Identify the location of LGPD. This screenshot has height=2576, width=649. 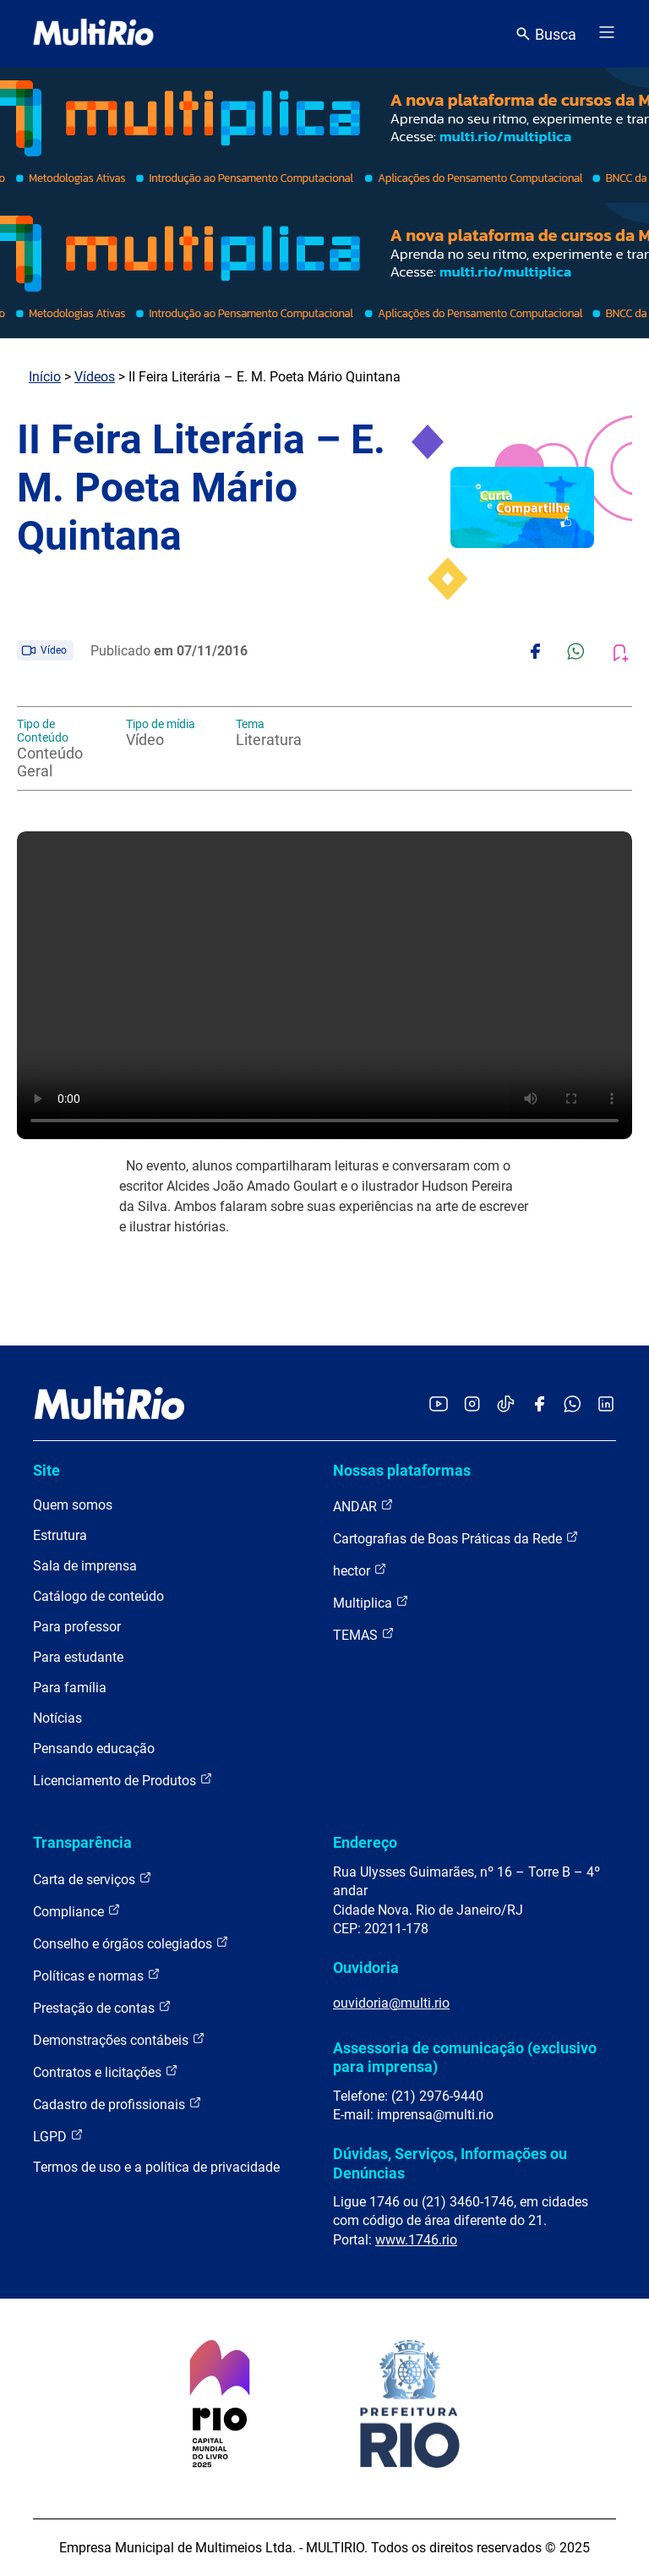
(58, 2136).